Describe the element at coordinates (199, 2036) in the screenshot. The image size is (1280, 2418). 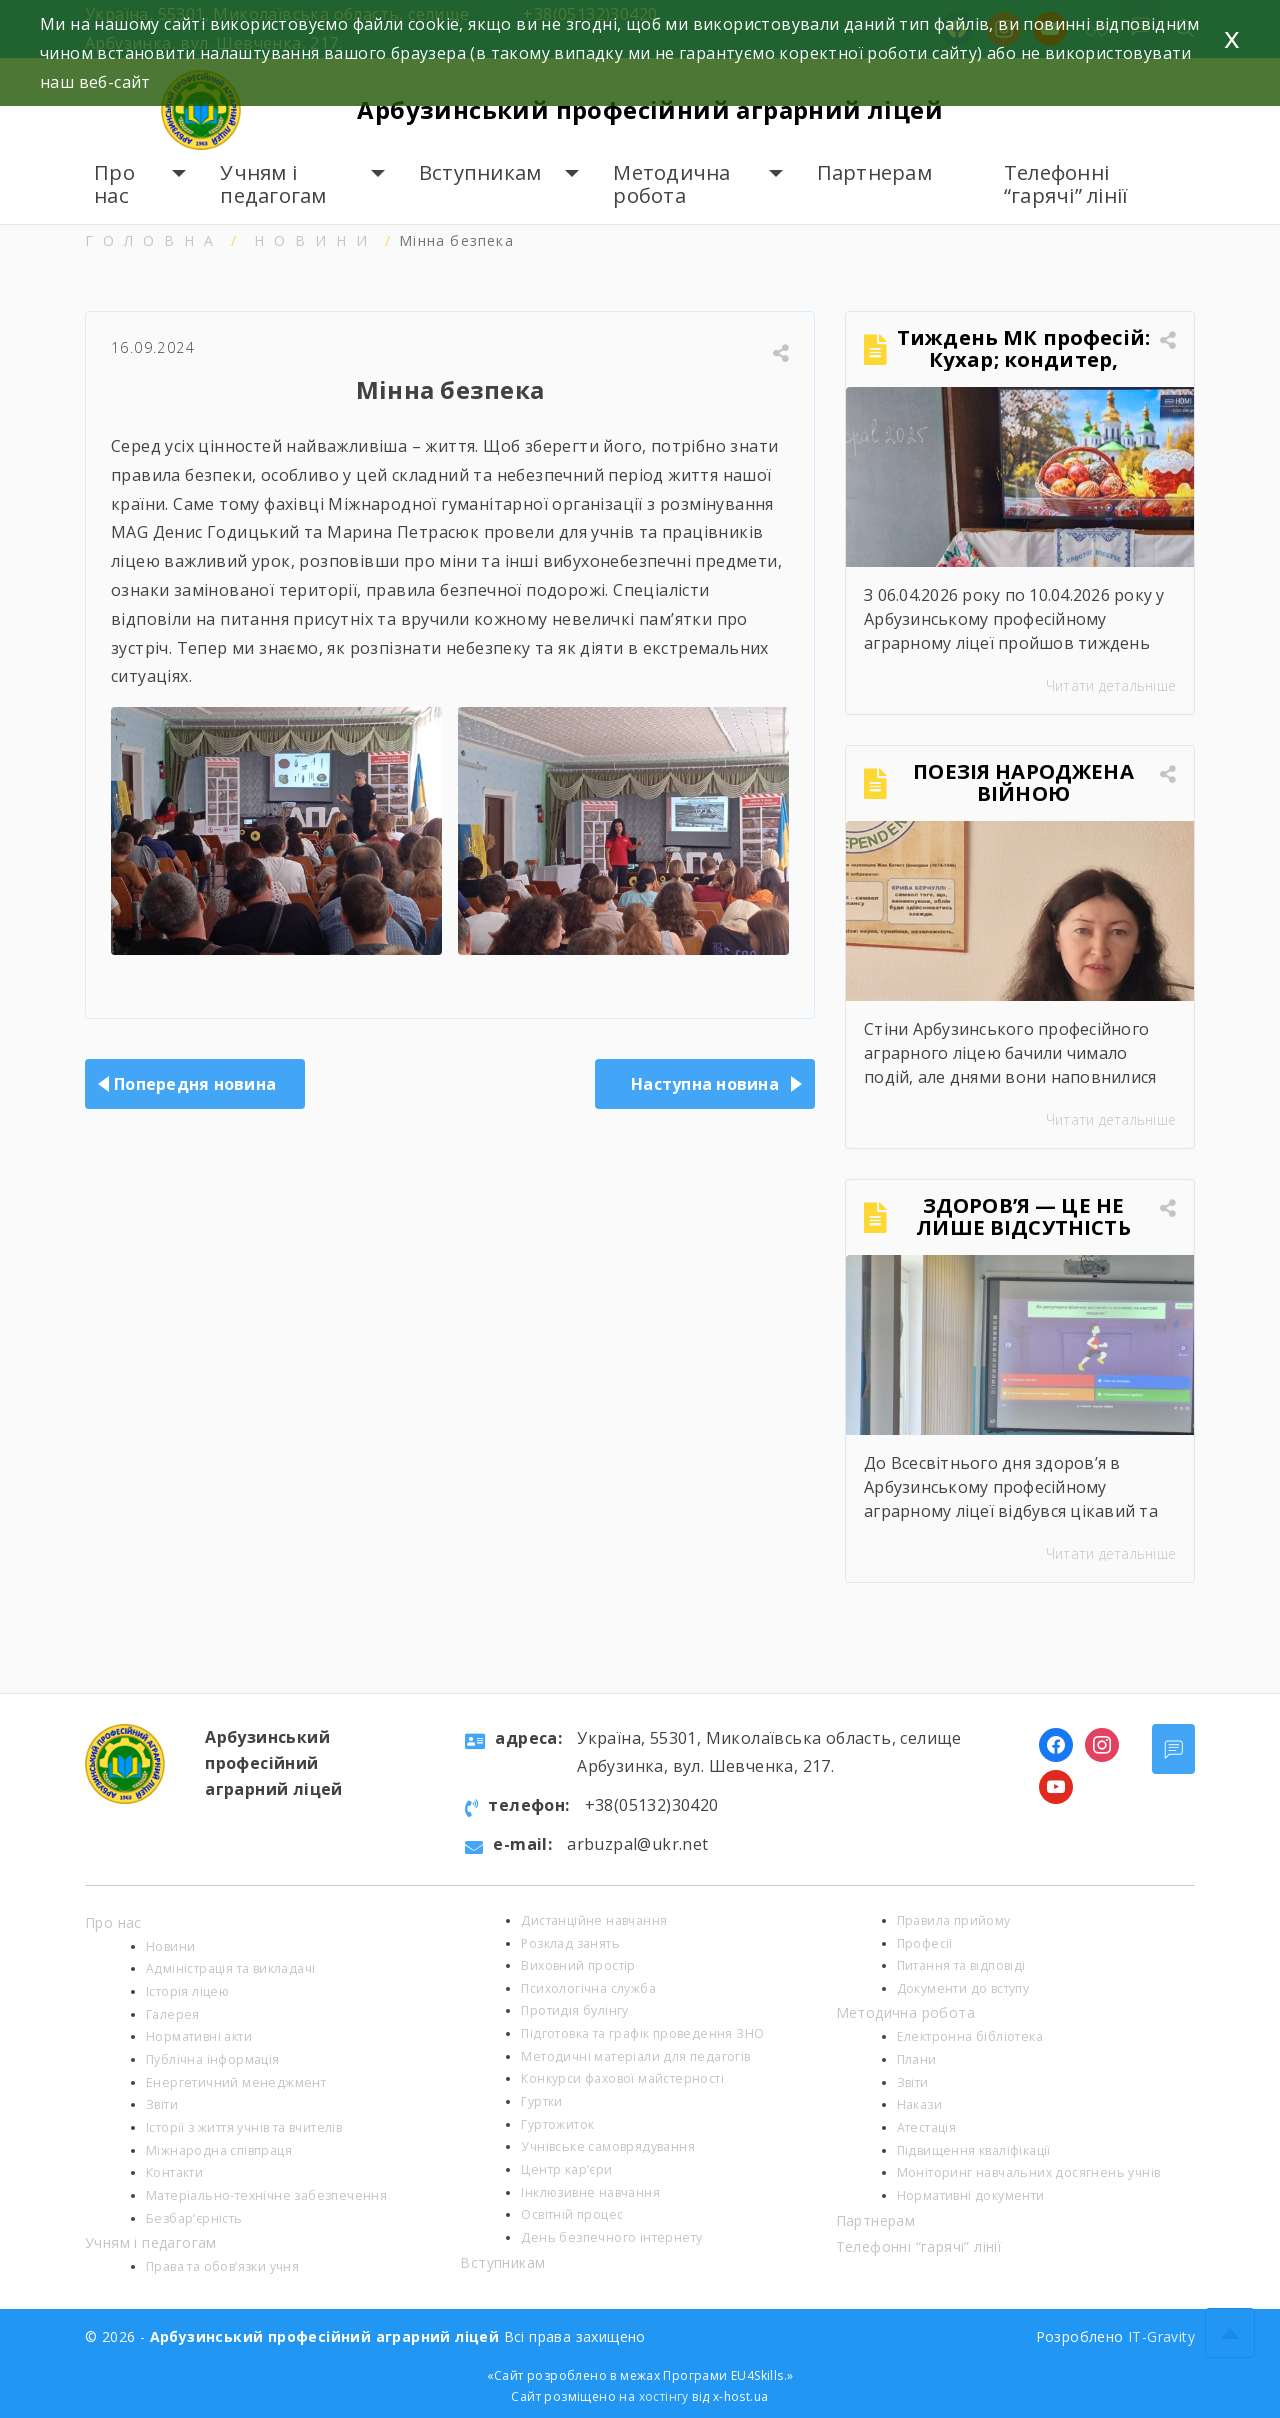
I see `Нормативні акти` at that location.